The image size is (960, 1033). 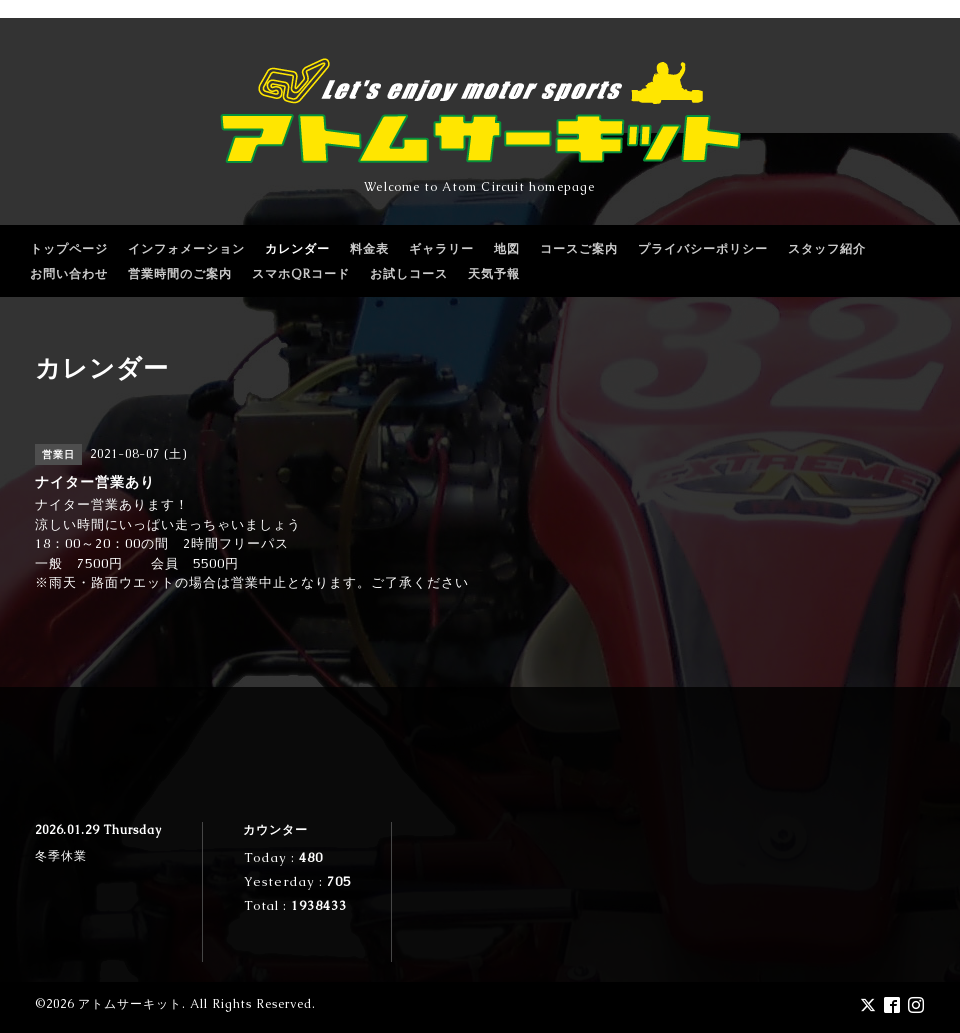 What do you see at coordinates (69, 274) in the screenshot?
I see `お問い合わせ` at bounding box center [69, 274].